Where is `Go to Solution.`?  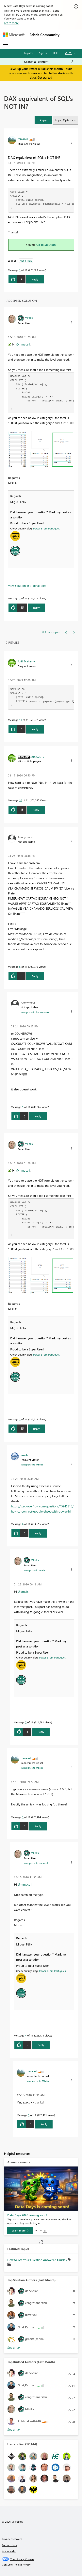
Go to Solution. is located at coordinates (46, 245).